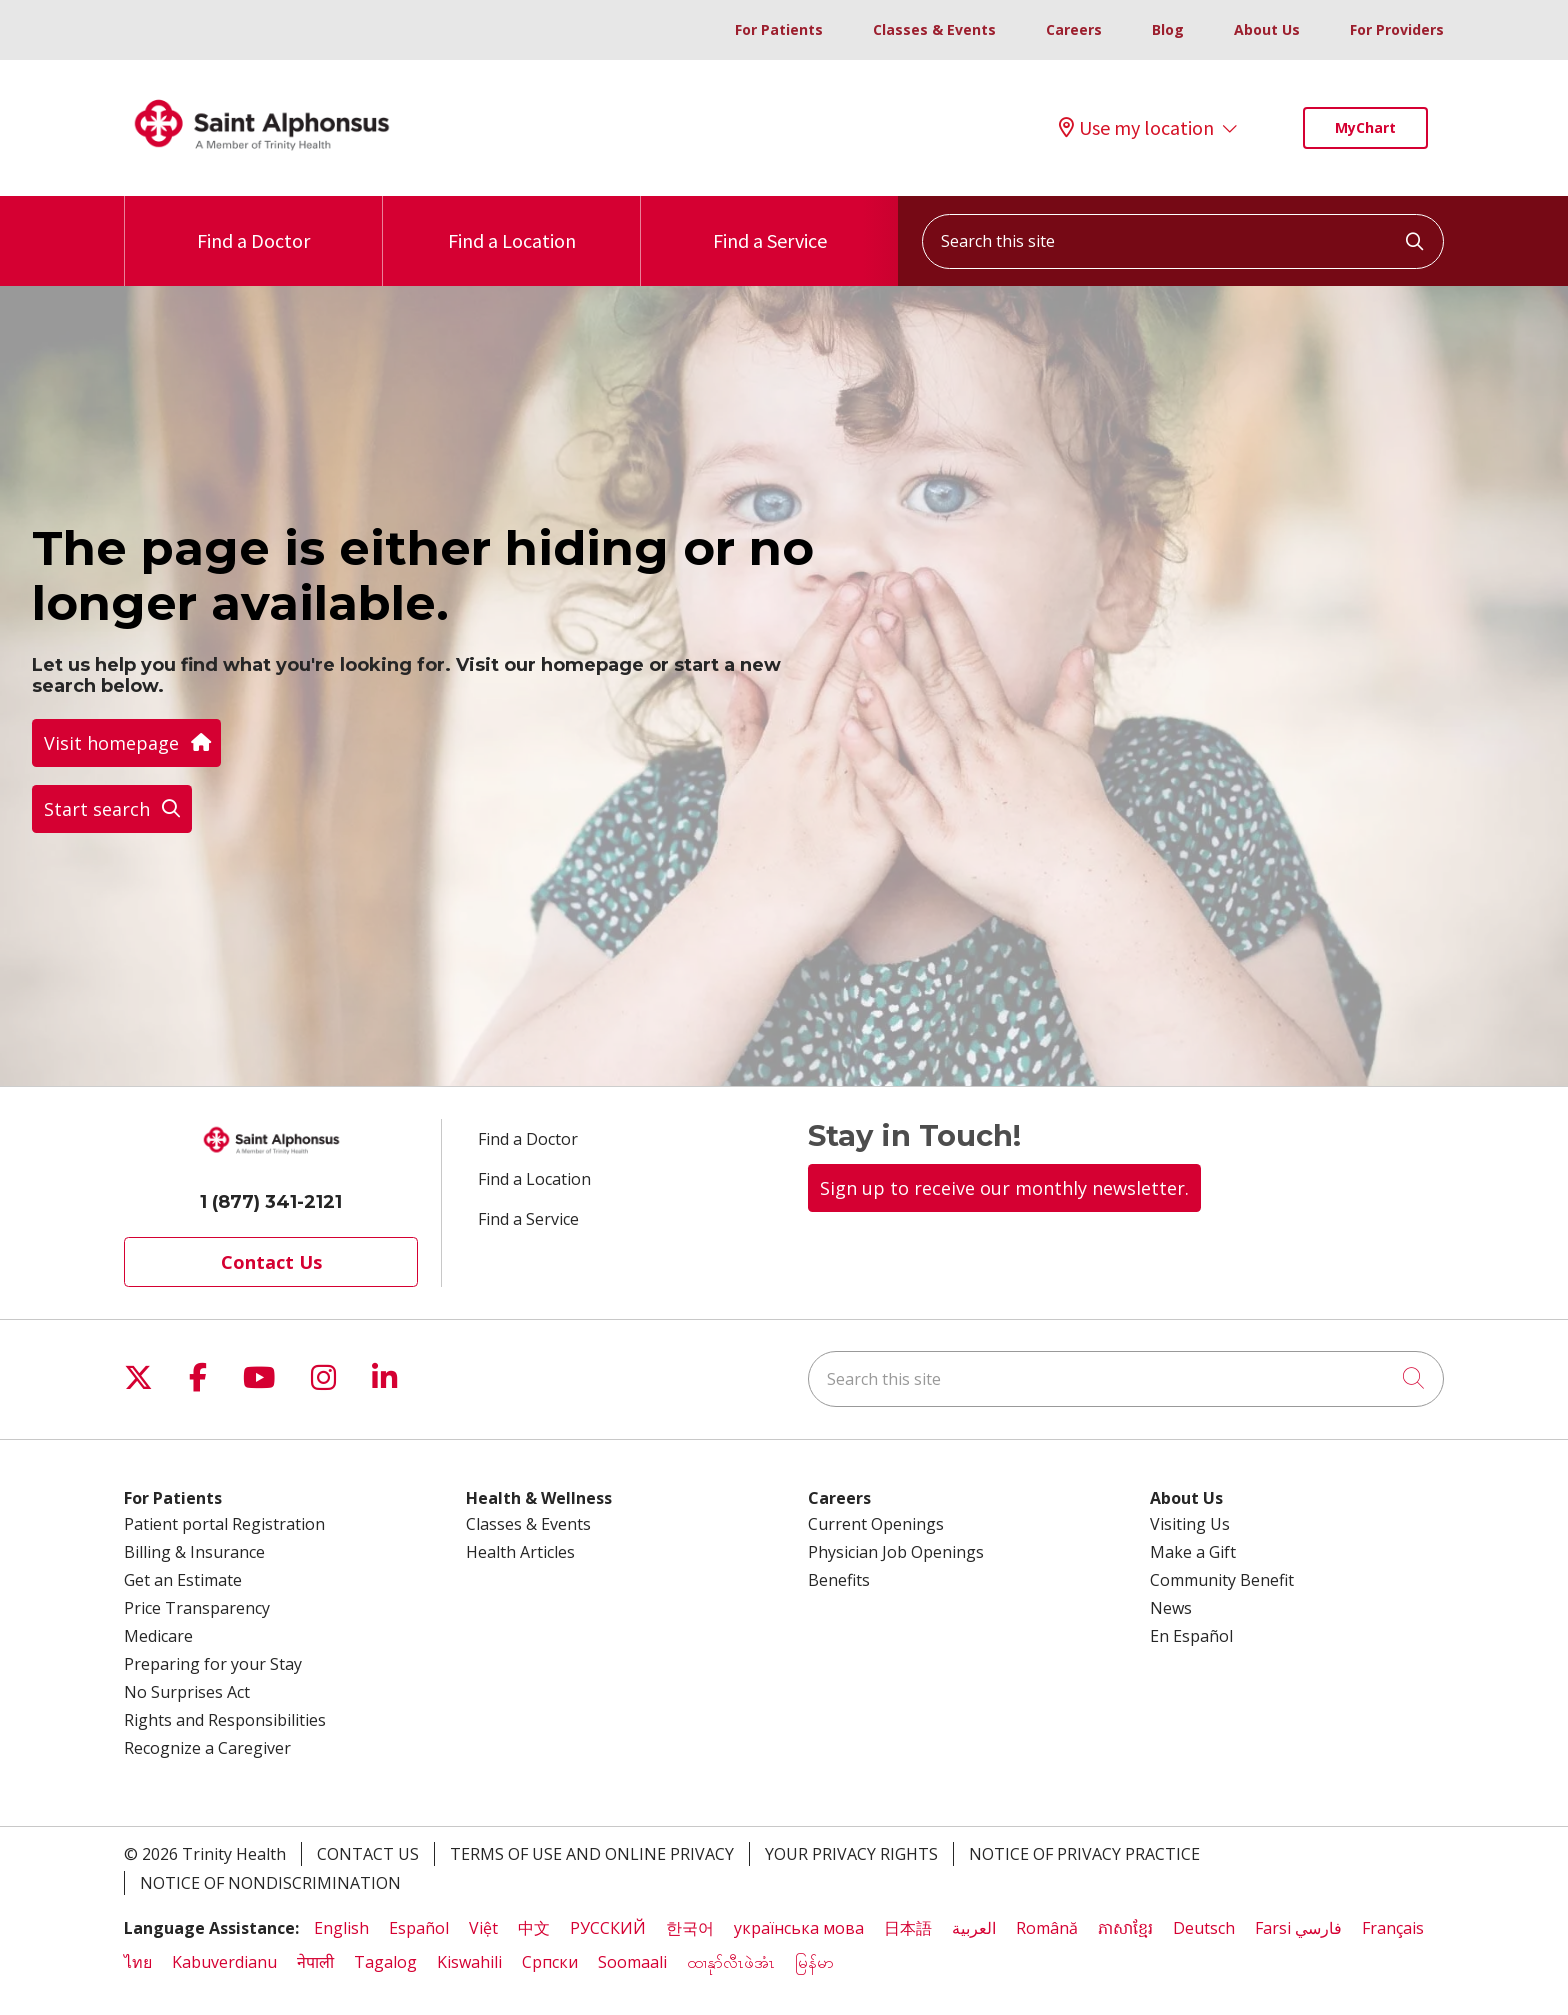 The height and width of the screenshot is (2015, 1568). I want to click on Your Privacy Rights, so click(851, 1854).